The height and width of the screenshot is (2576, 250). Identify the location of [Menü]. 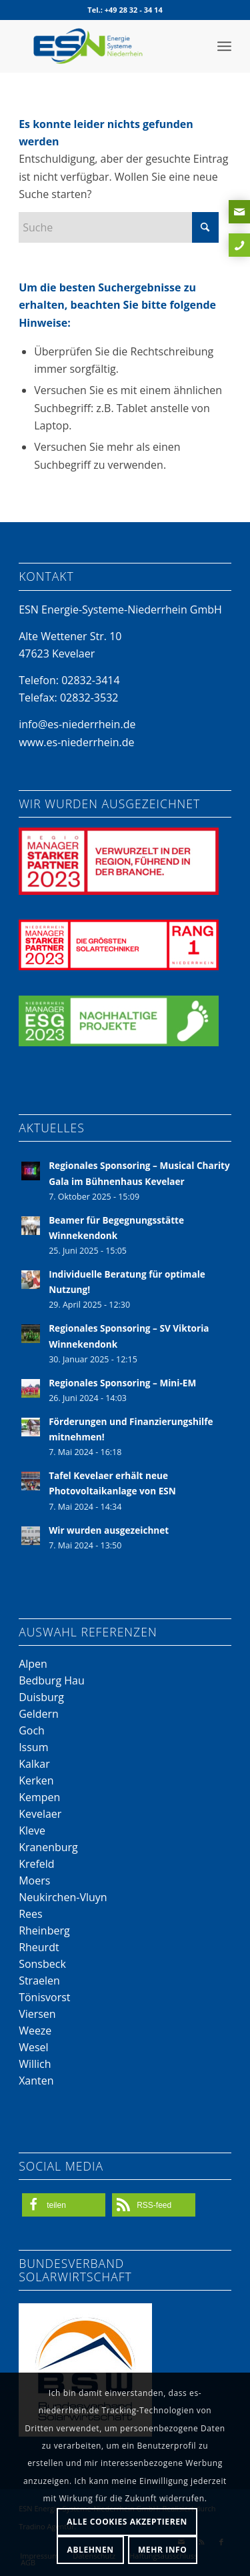
(224, 46).